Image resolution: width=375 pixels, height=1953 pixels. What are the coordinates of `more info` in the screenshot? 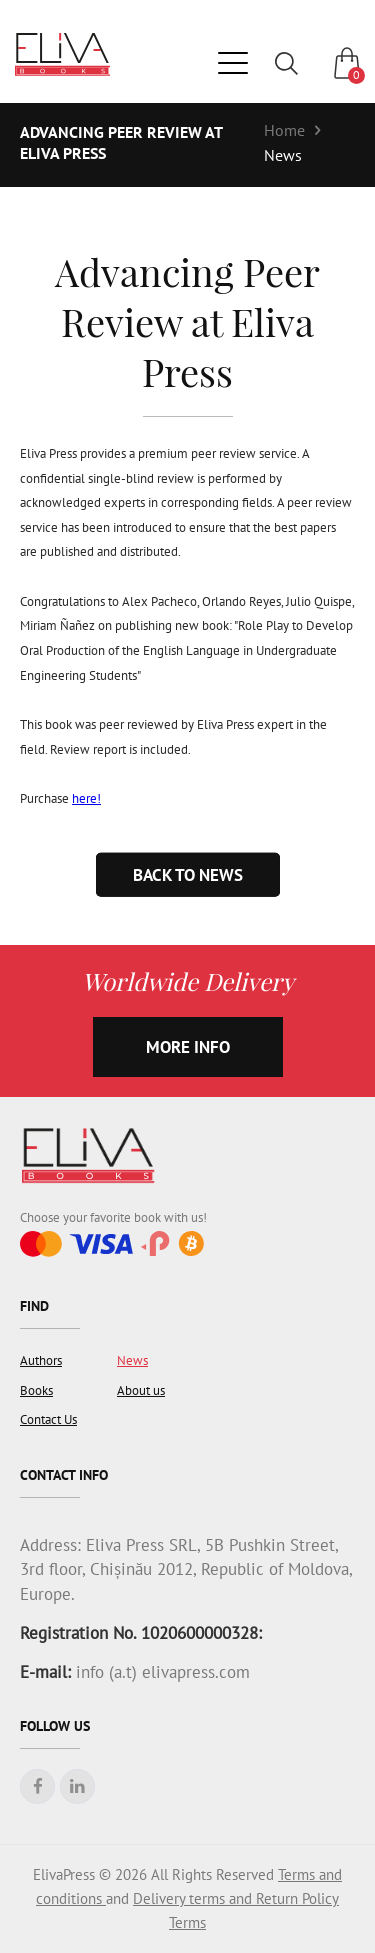 It's located at (188, 1047).